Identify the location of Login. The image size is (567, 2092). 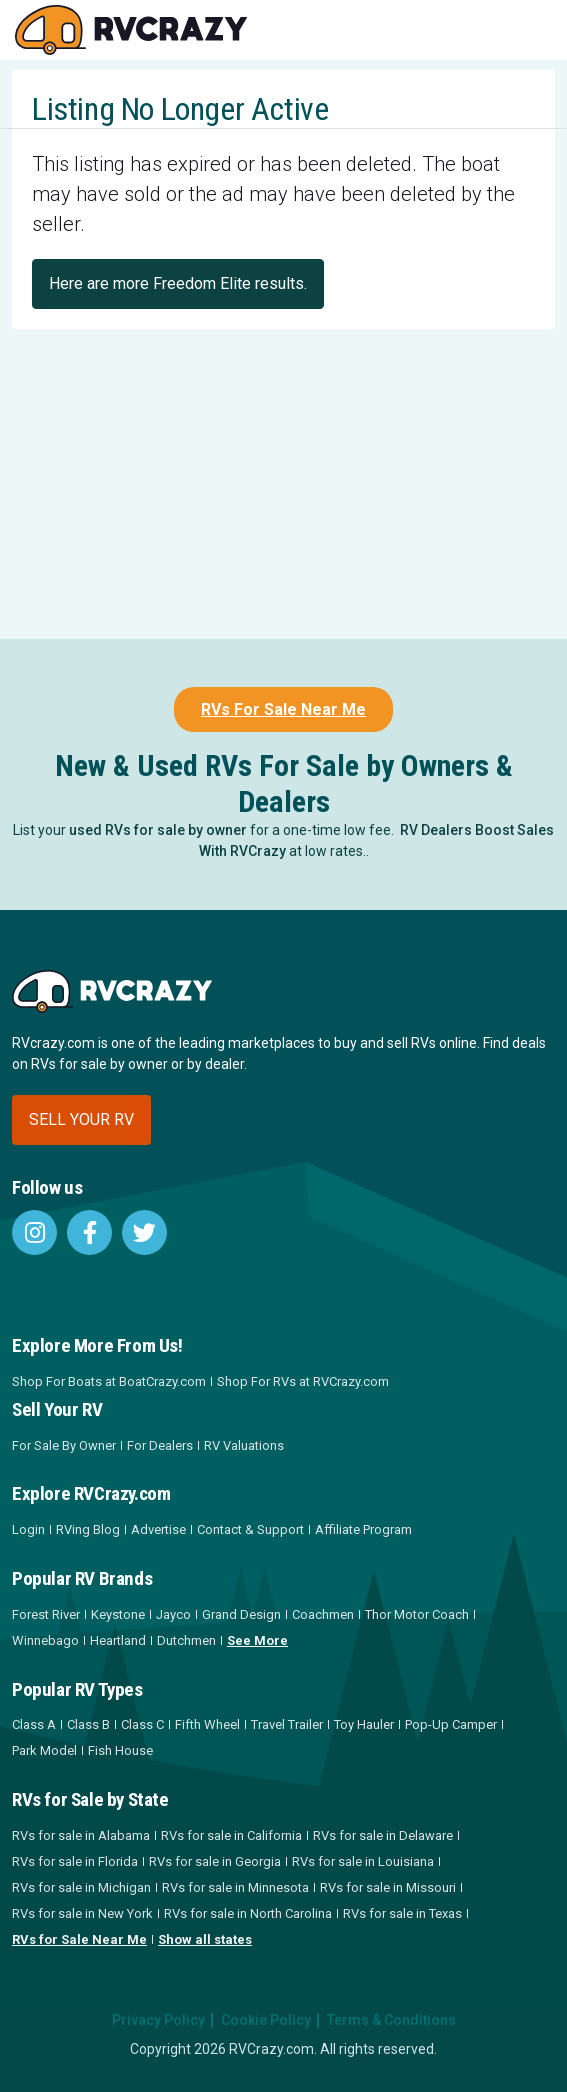
(28, 1529).